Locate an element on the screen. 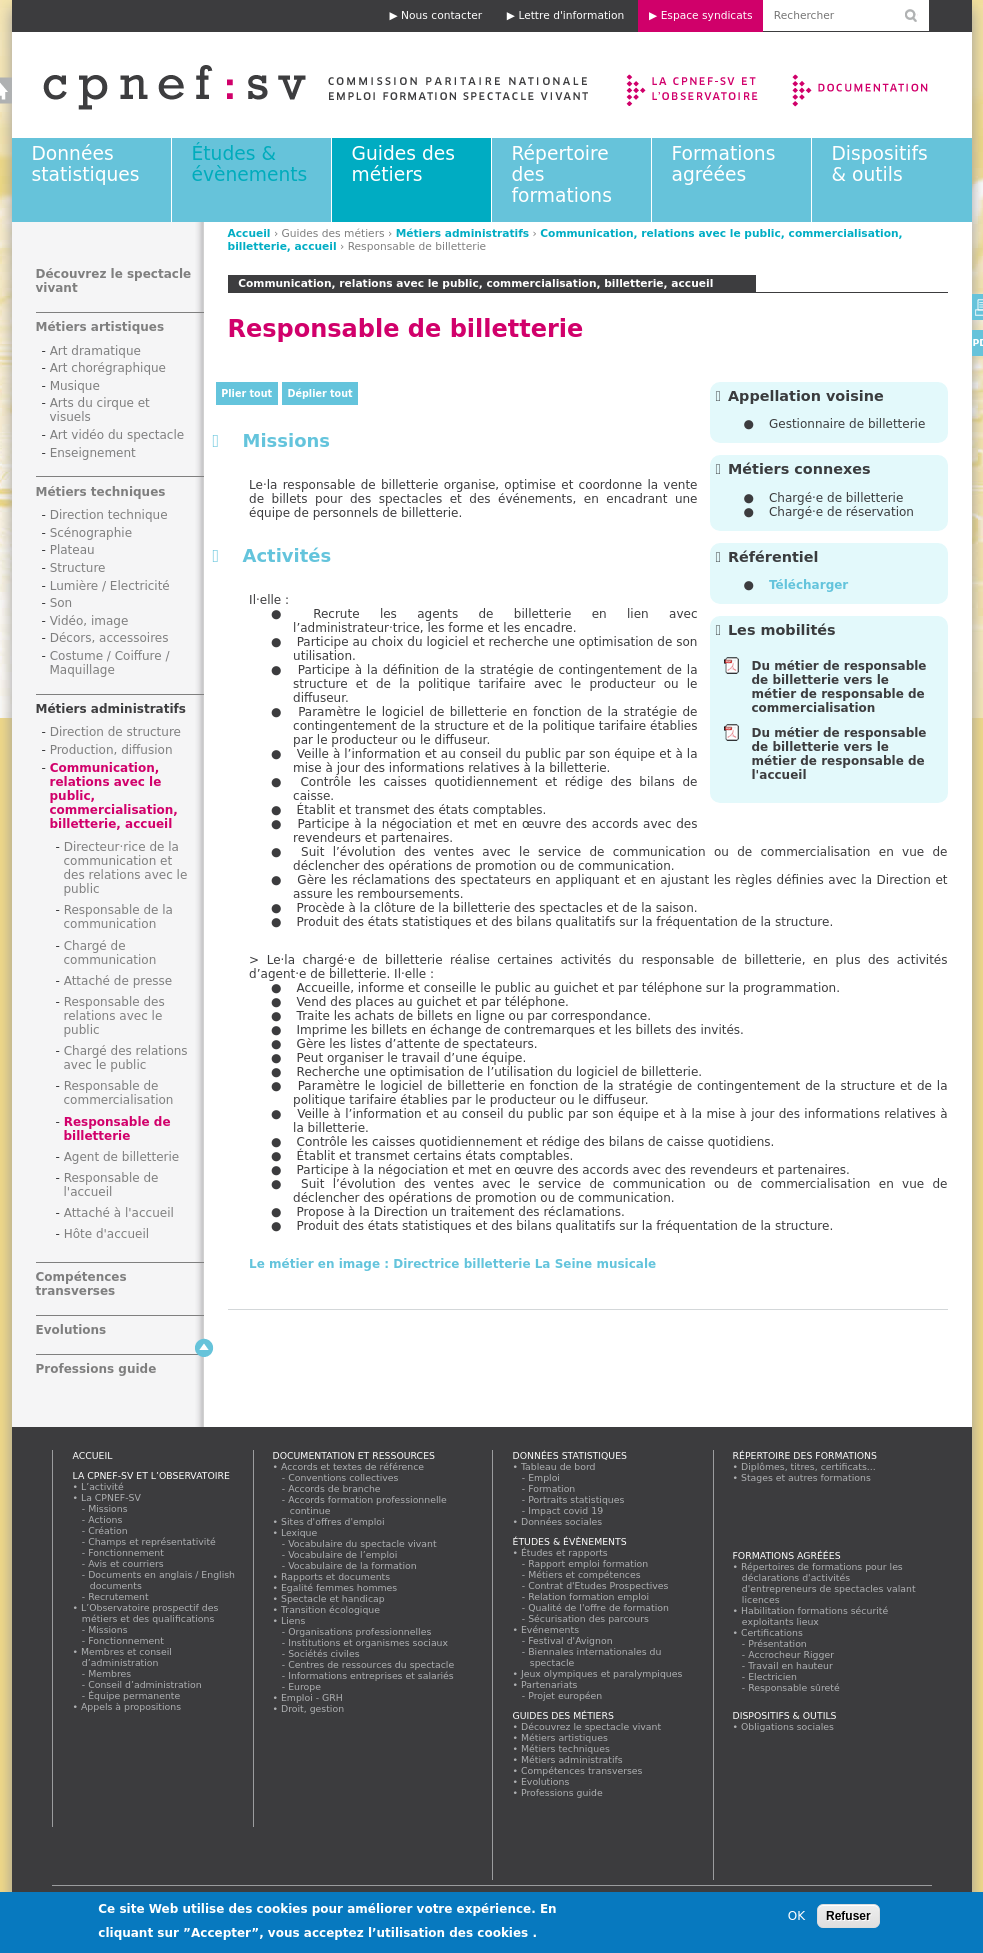 This screenshot has width=983, height=1953. Enseignement is located at coordinates (93, 453).